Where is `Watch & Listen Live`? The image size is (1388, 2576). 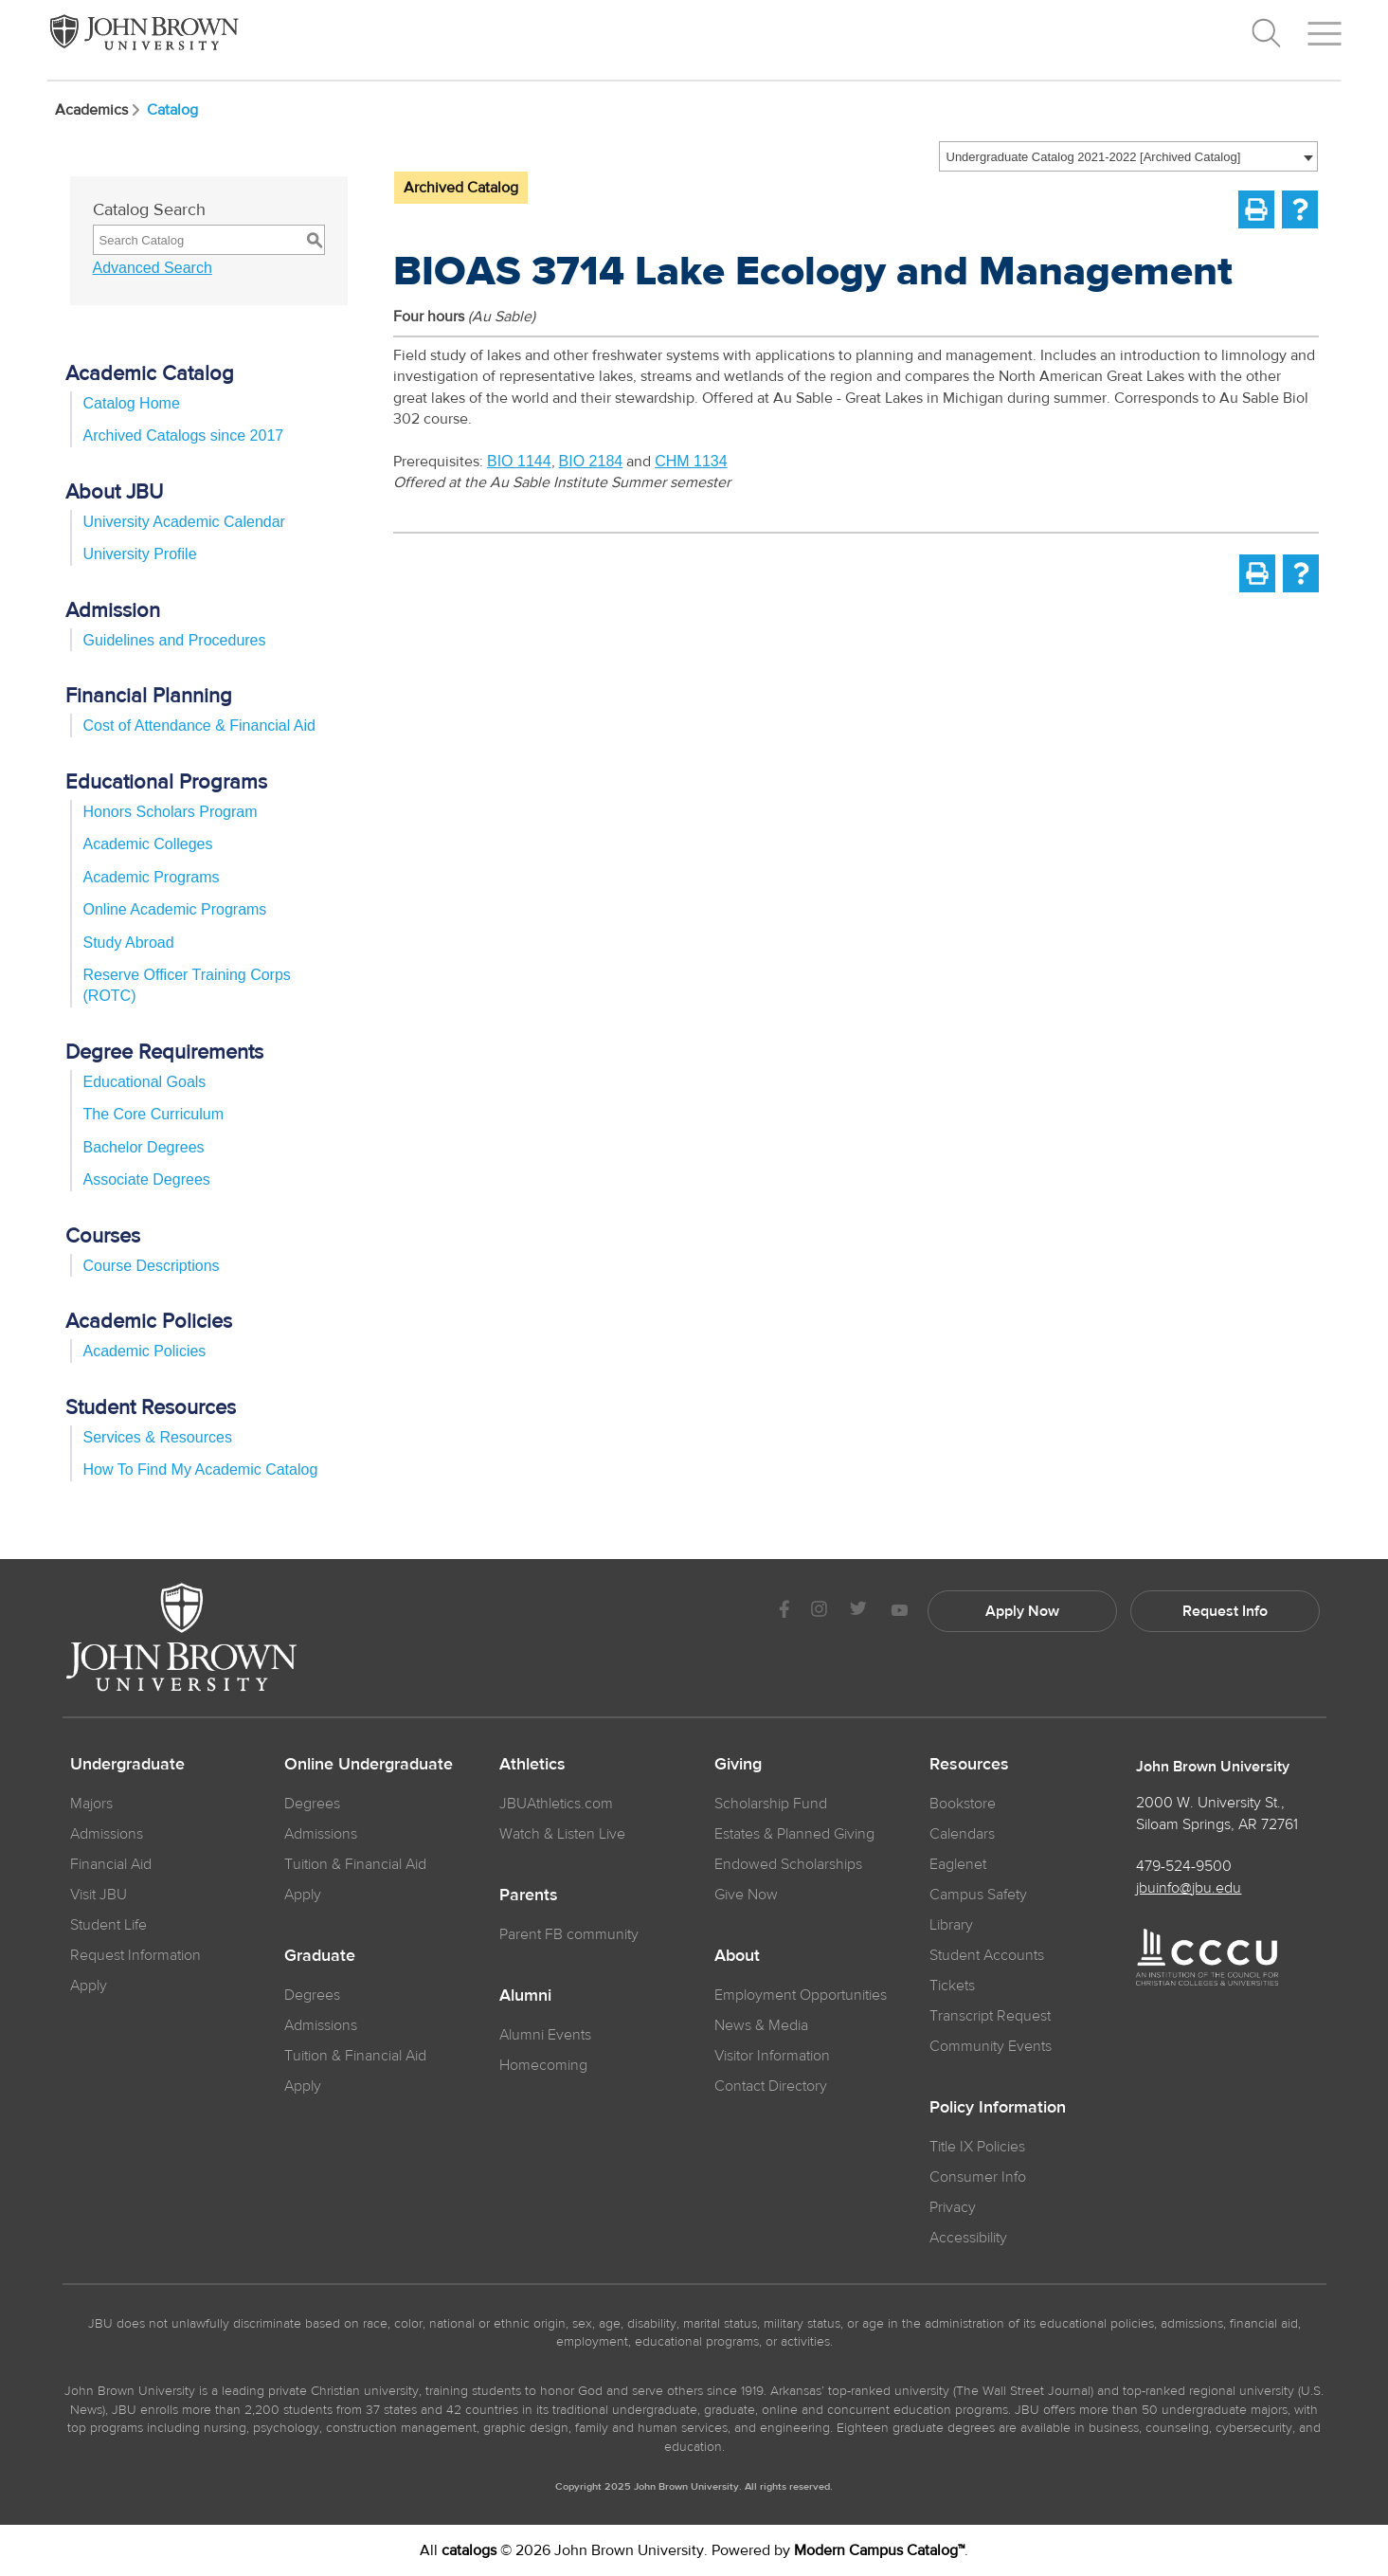 Watch & Listen Live is located at coordinates (562, 1833).